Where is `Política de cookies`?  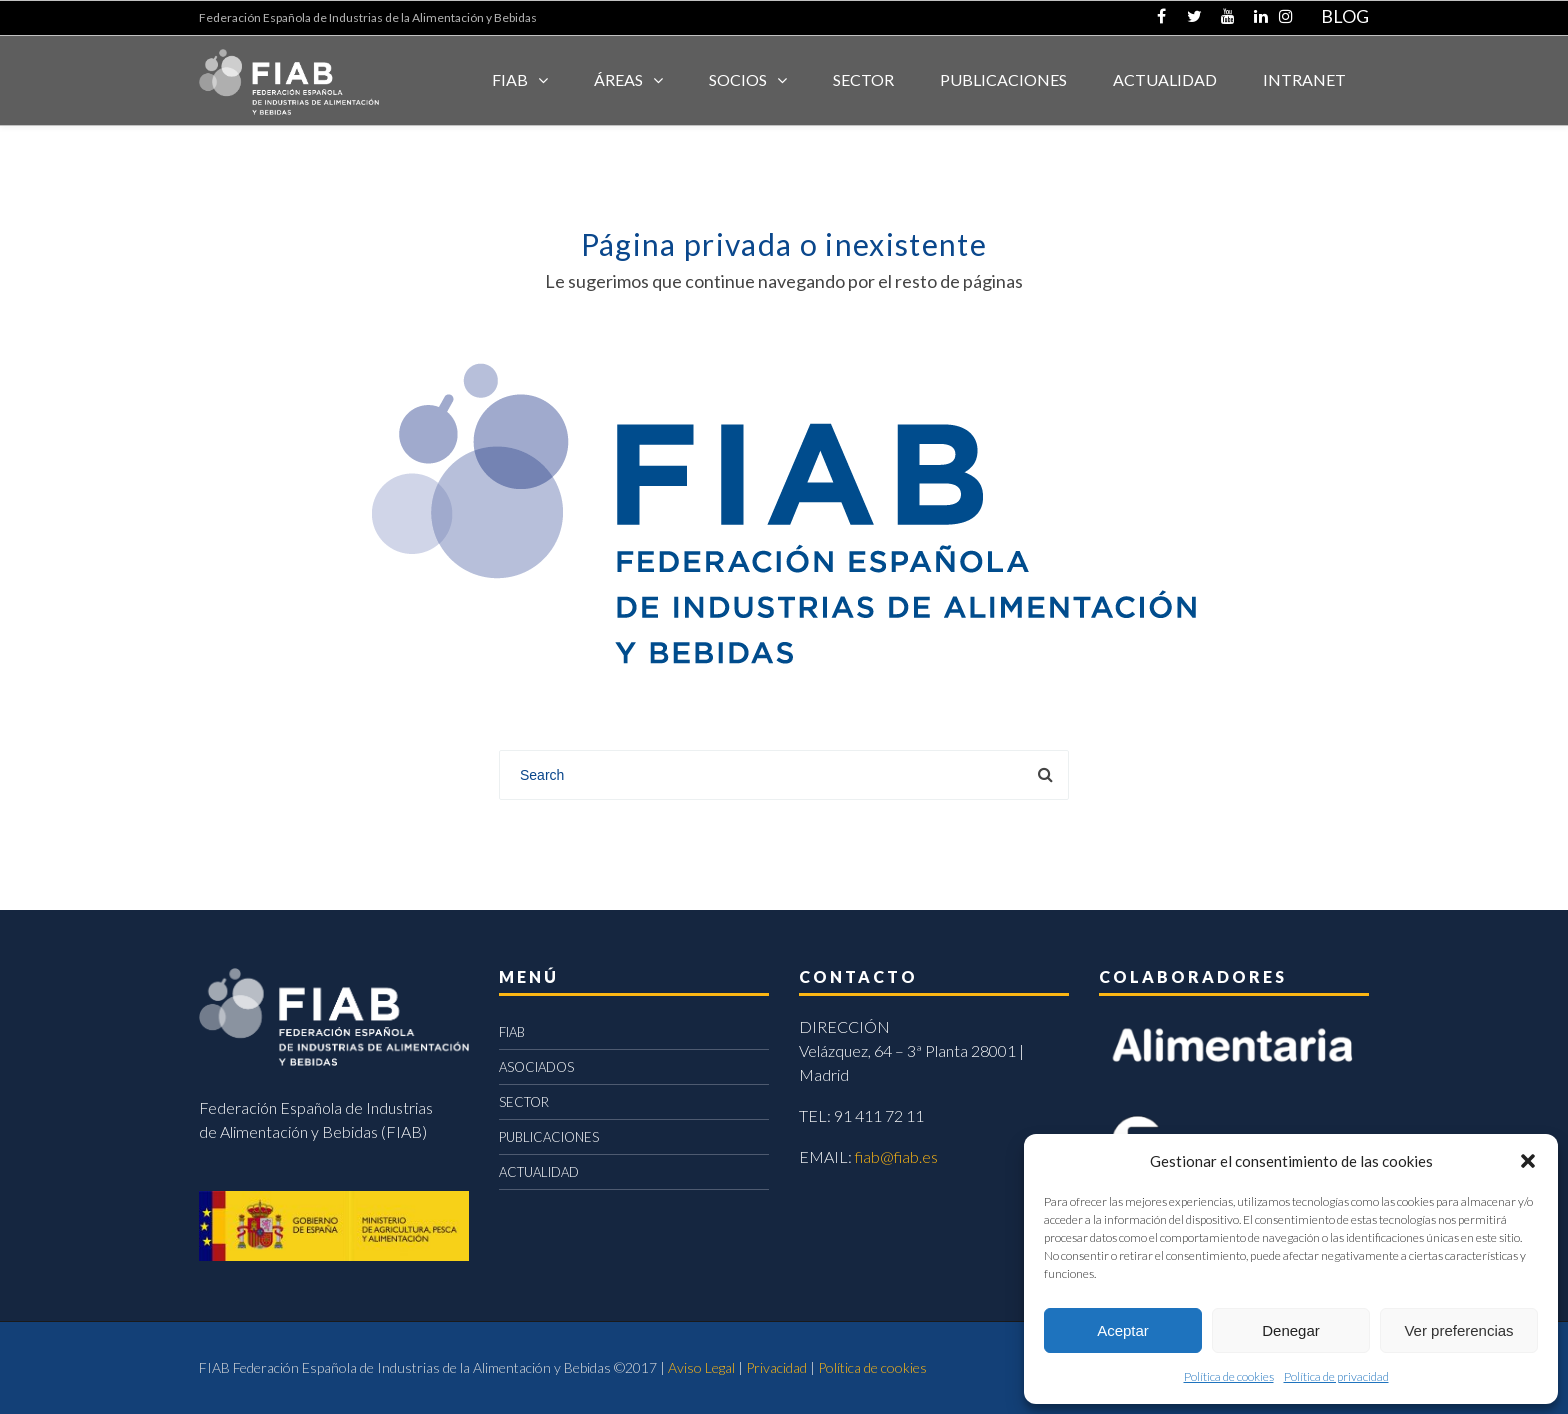
Política de cookies is located at coordinates (1229, 1376).